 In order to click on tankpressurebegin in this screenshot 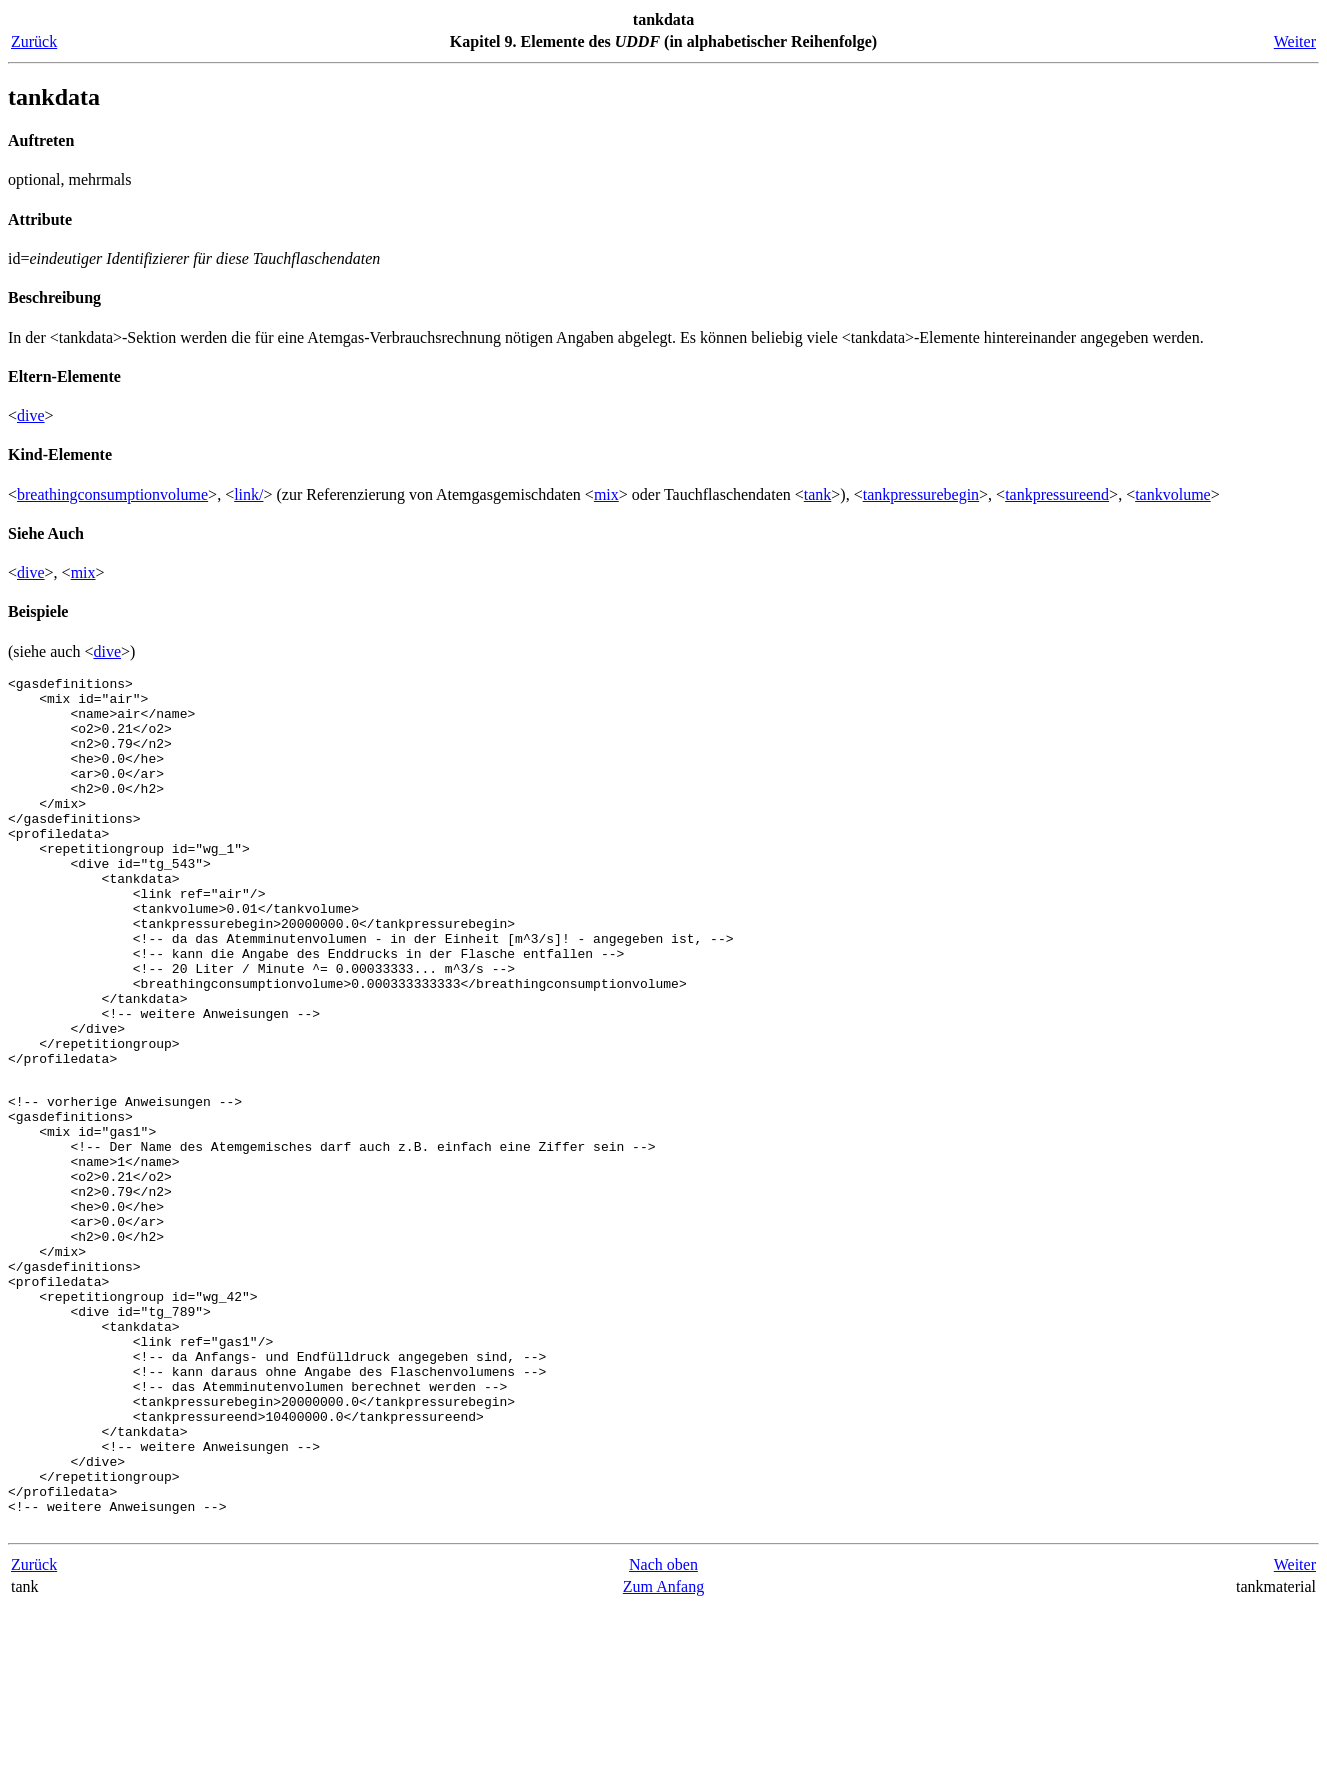, I will do `click(921, 494)`.